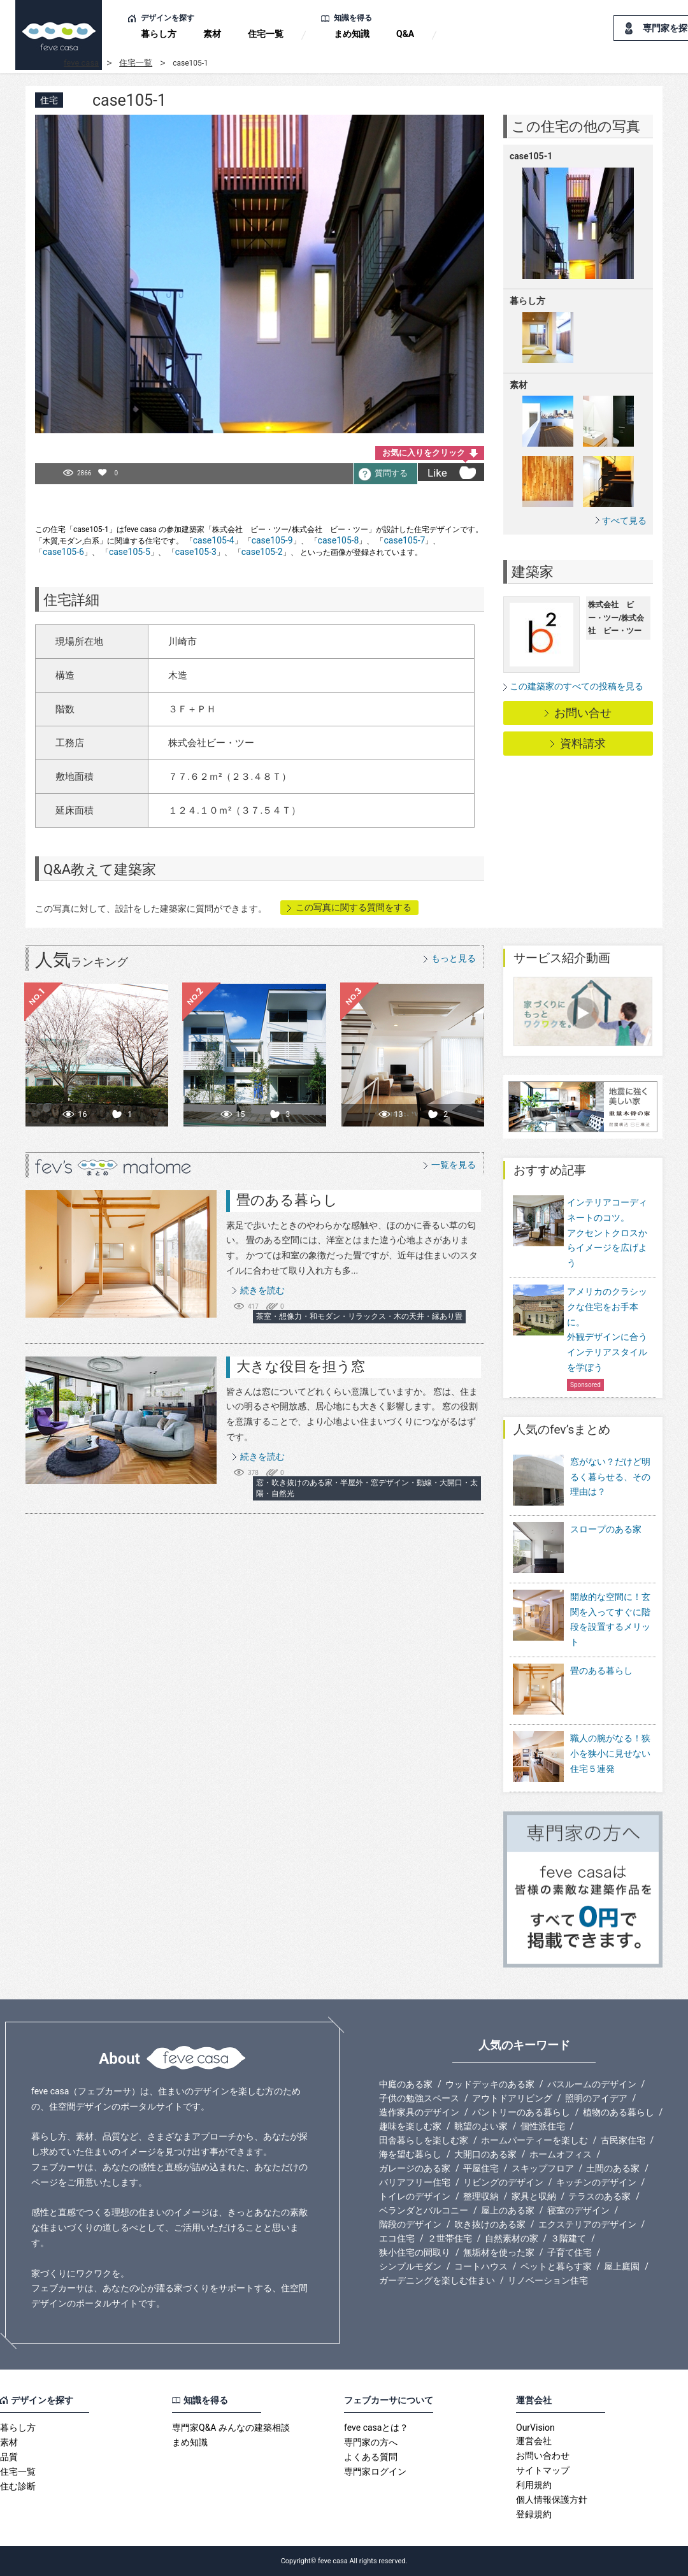  I want to click on 照明のアイデア, so click(596, 2098).